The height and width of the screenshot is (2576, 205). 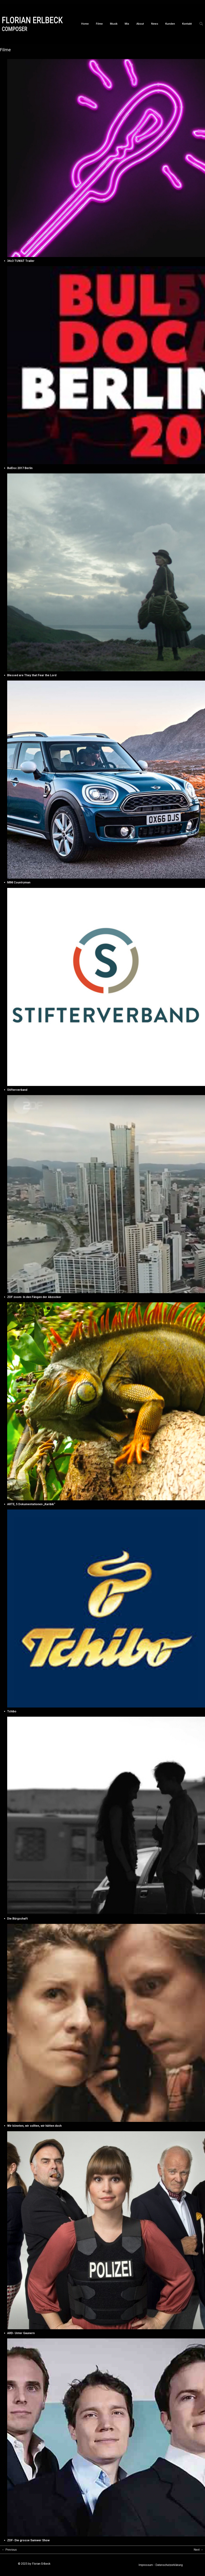 I want to click on Next →, so click(x=198, y=2549).